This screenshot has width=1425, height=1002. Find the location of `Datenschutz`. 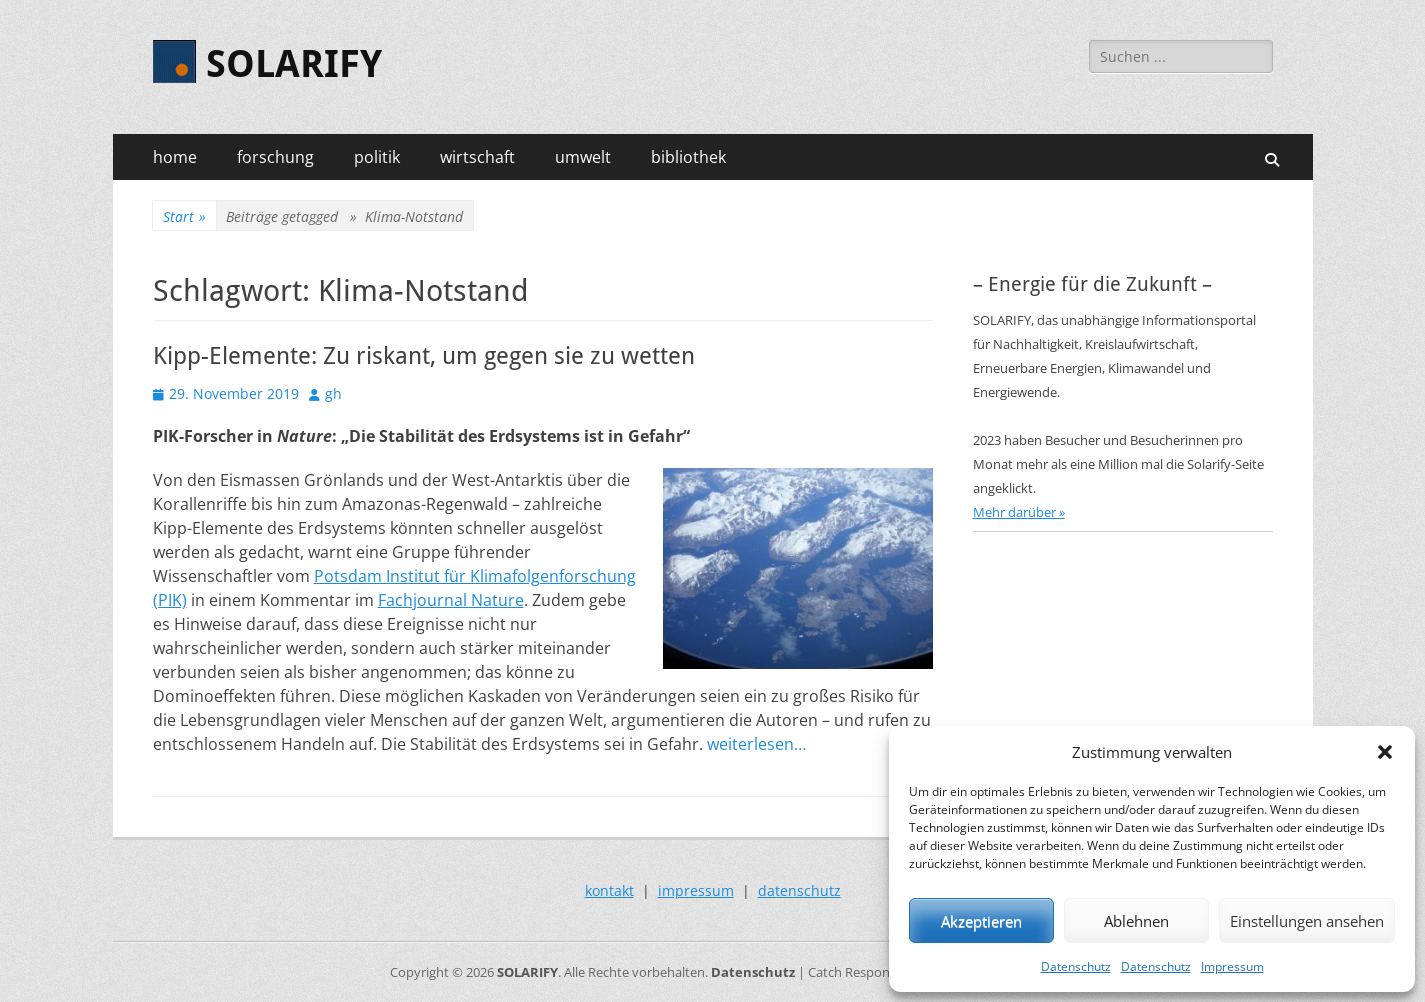

Datenschutz is located at coordinates (1076, 966).